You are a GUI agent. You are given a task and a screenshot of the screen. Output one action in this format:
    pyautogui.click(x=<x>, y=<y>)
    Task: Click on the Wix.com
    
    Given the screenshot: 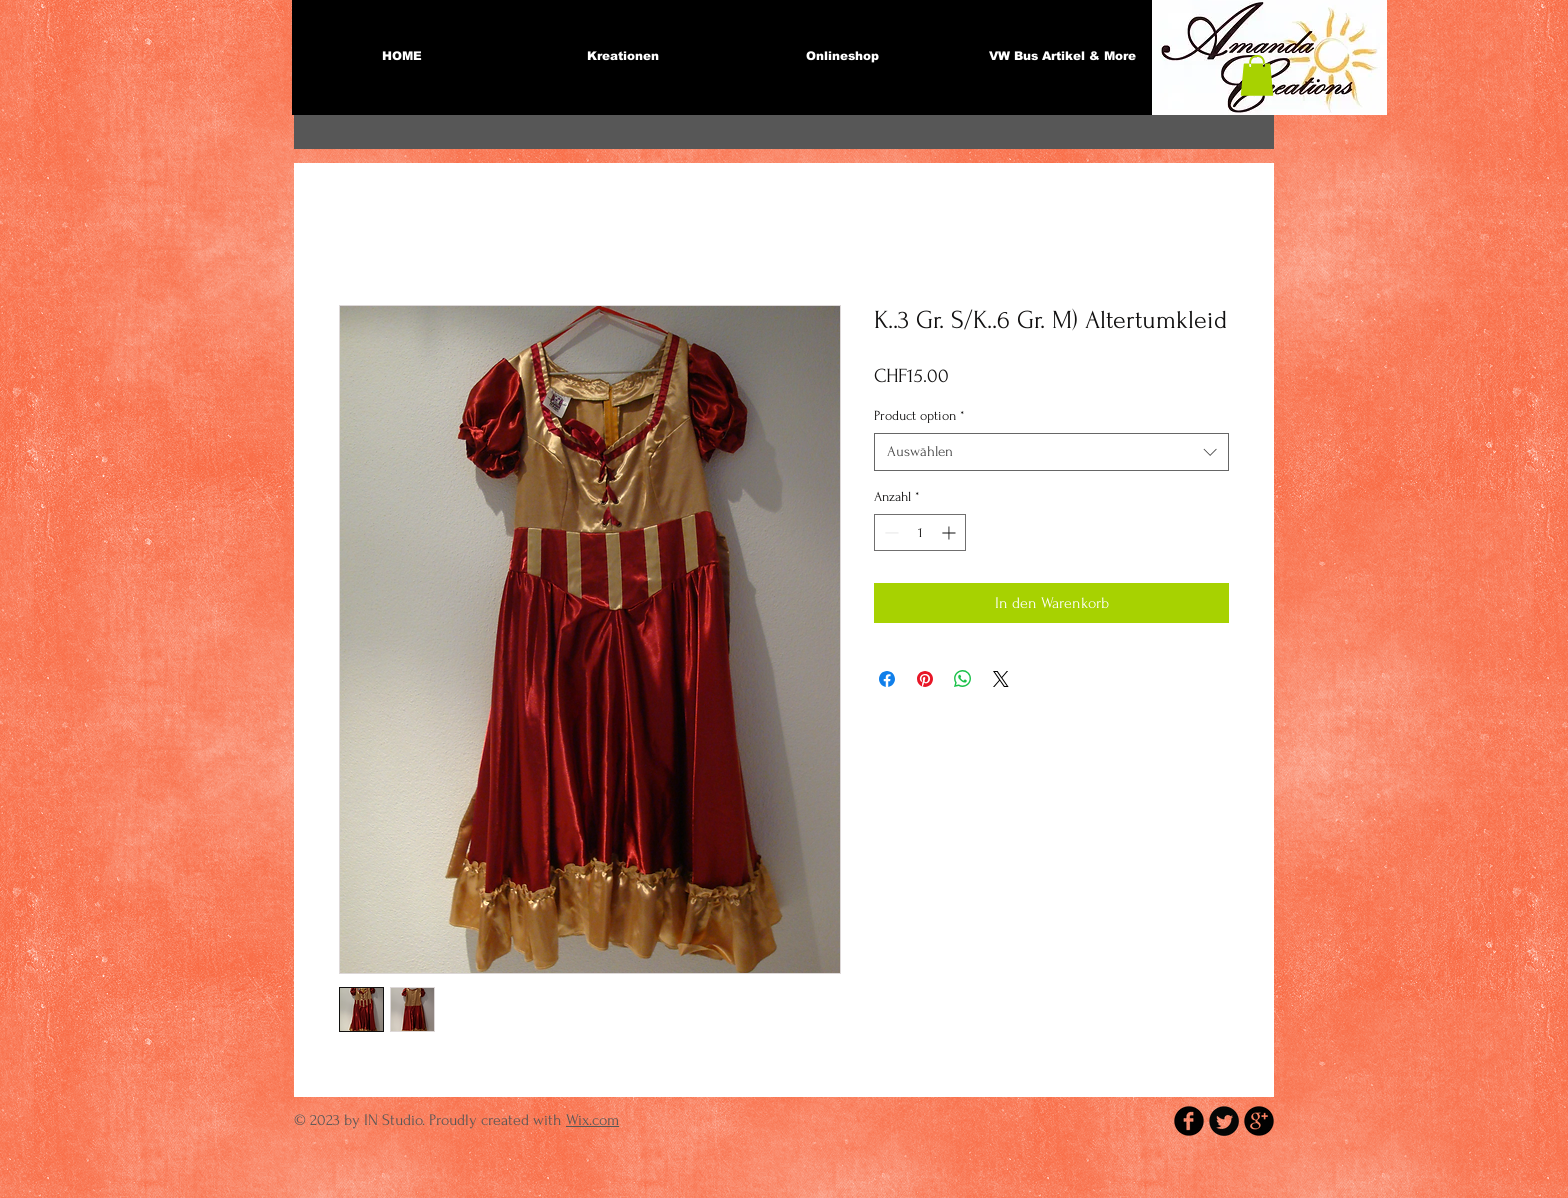 What is the action you would take?
    pyautogui.click(x=592, y=1120)
    